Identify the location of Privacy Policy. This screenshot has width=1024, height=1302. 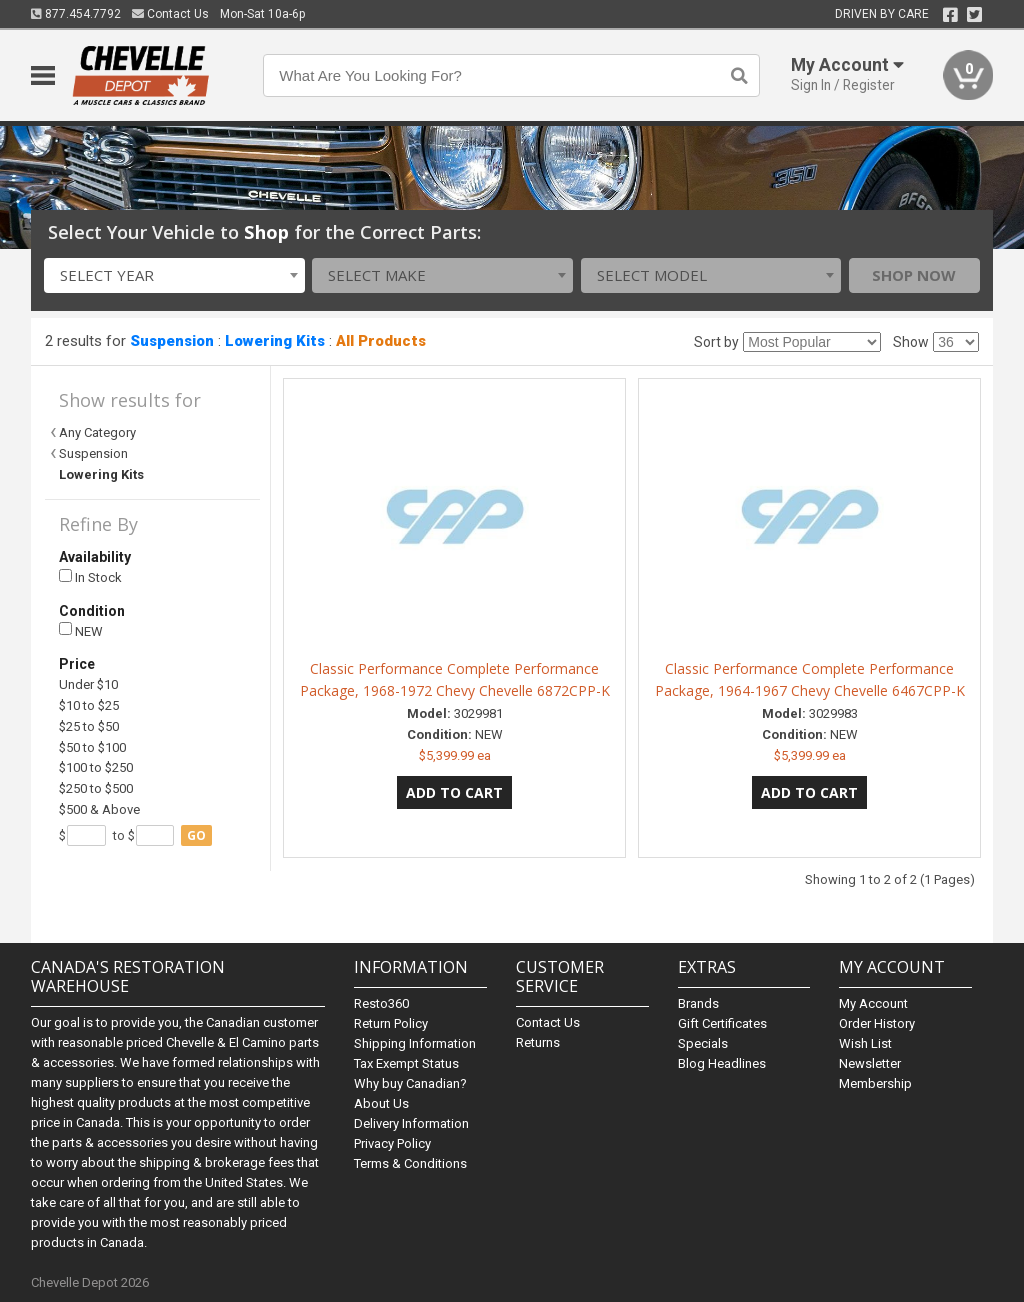
(392, 1143).